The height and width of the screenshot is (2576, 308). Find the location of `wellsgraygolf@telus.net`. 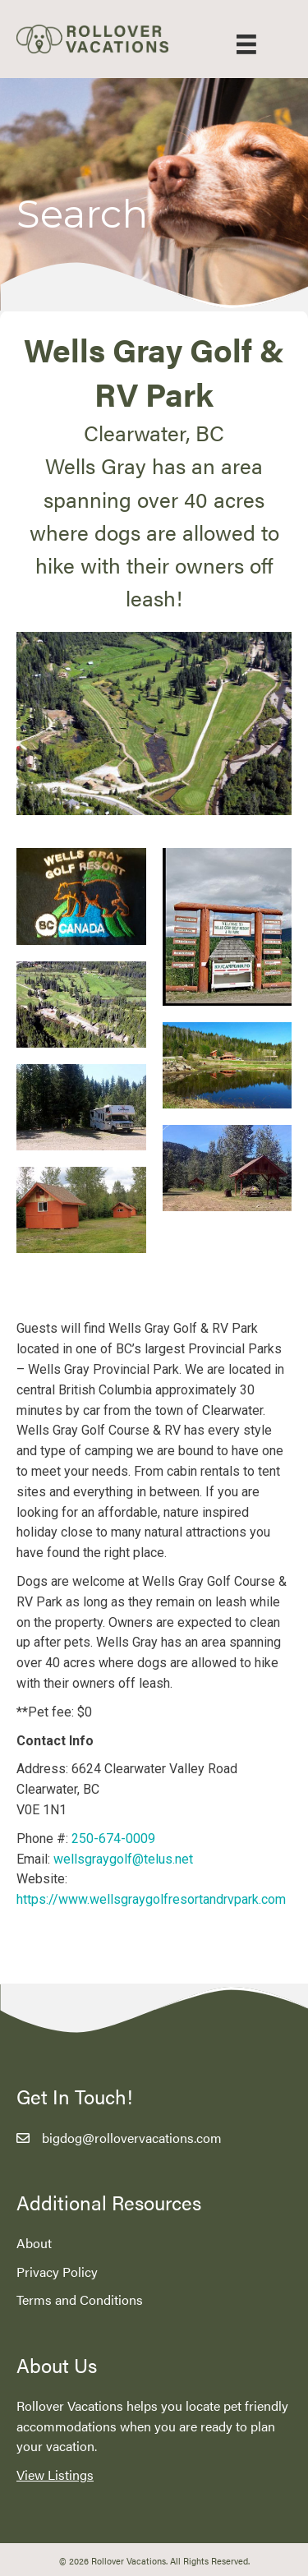

wellsgraygolf@telus.net is located at coordinates (123, 1859).